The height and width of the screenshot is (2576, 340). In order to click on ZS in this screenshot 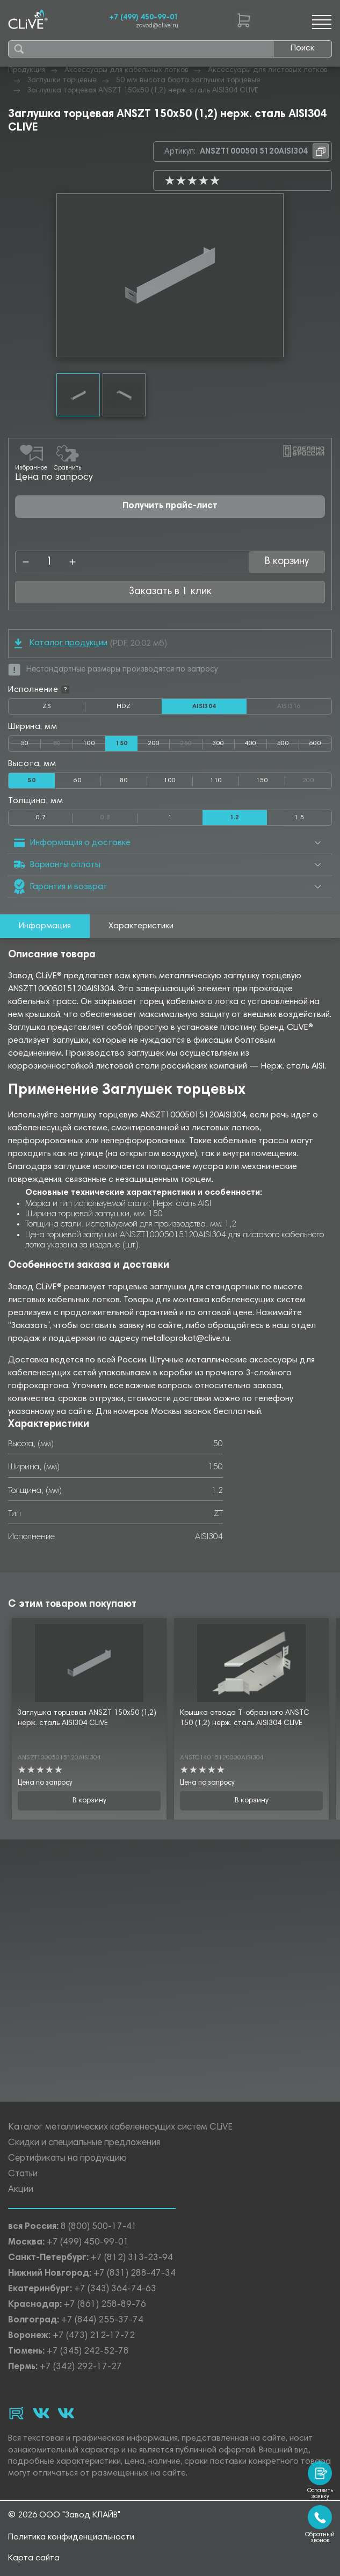, I will do `click(63, 708)`.